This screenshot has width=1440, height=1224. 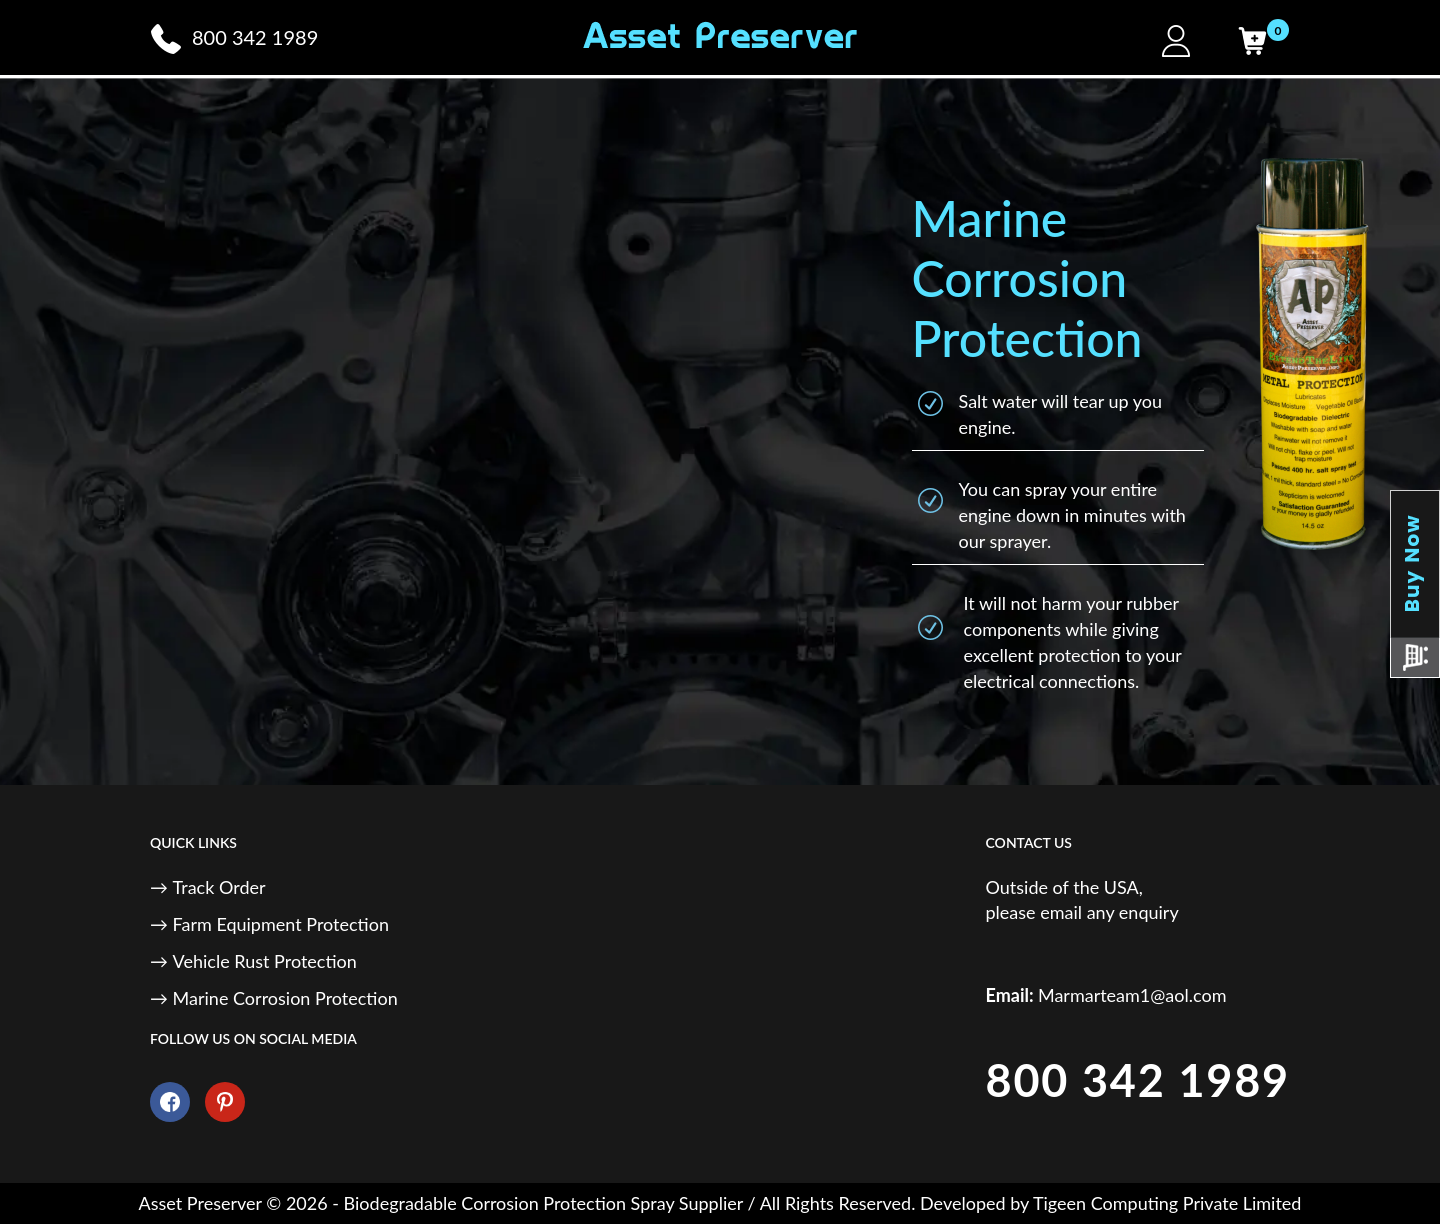 I want to click on Marine Corrosion Protection, so click(x=285, y=998).